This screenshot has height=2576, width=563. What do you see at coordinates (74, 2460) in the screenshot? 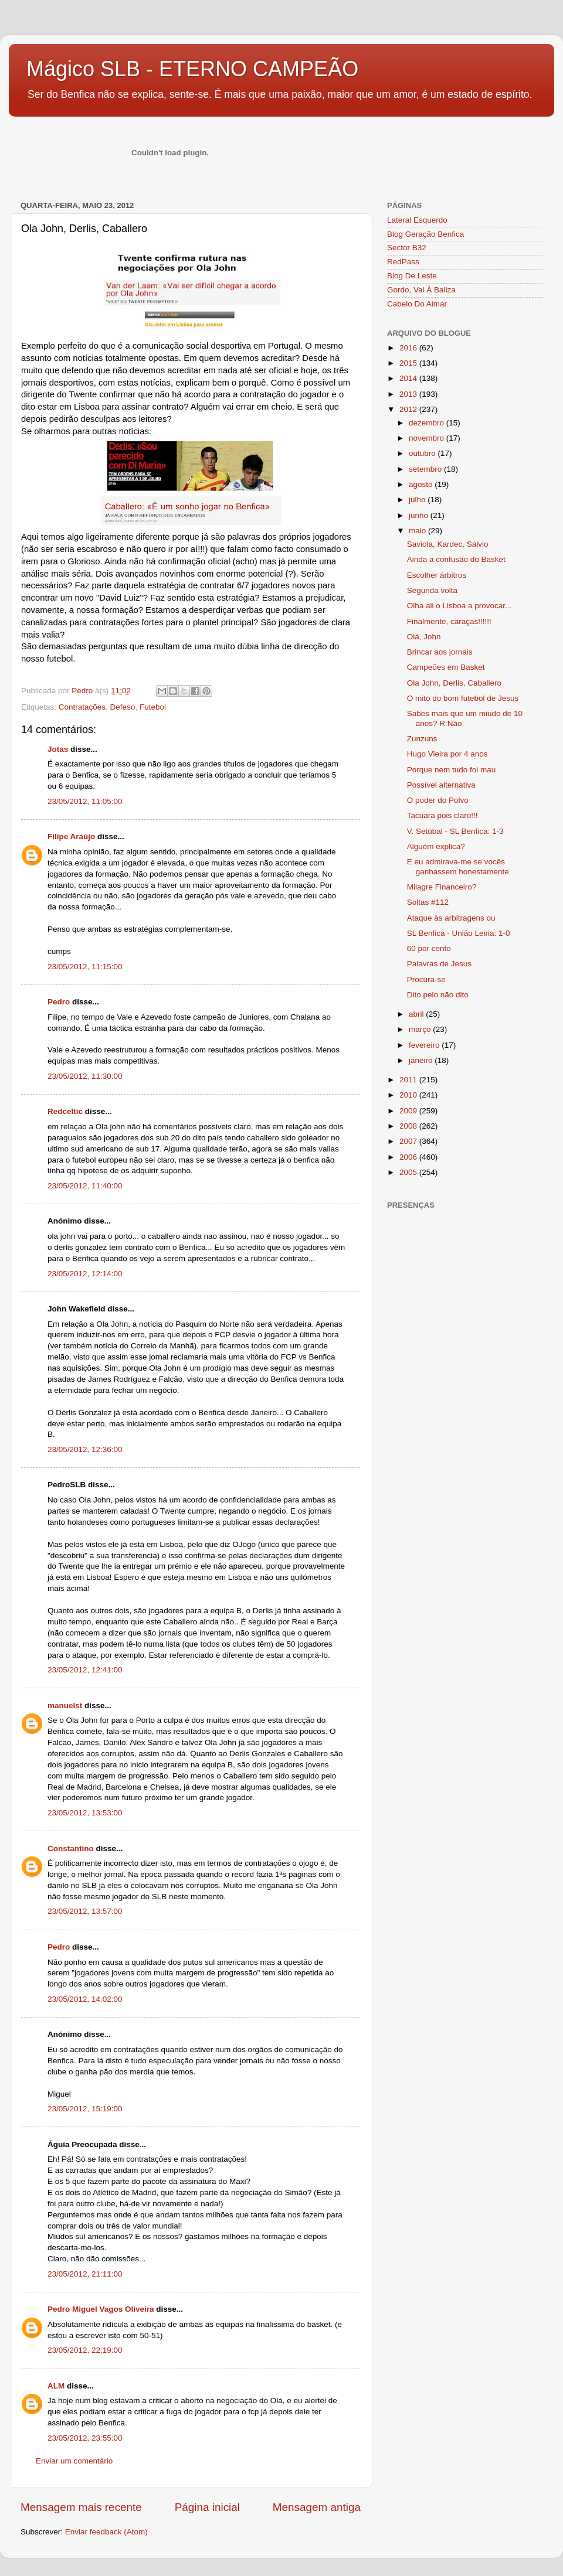
I see `Enviar um comentário` at bounding box center [74, 2460].